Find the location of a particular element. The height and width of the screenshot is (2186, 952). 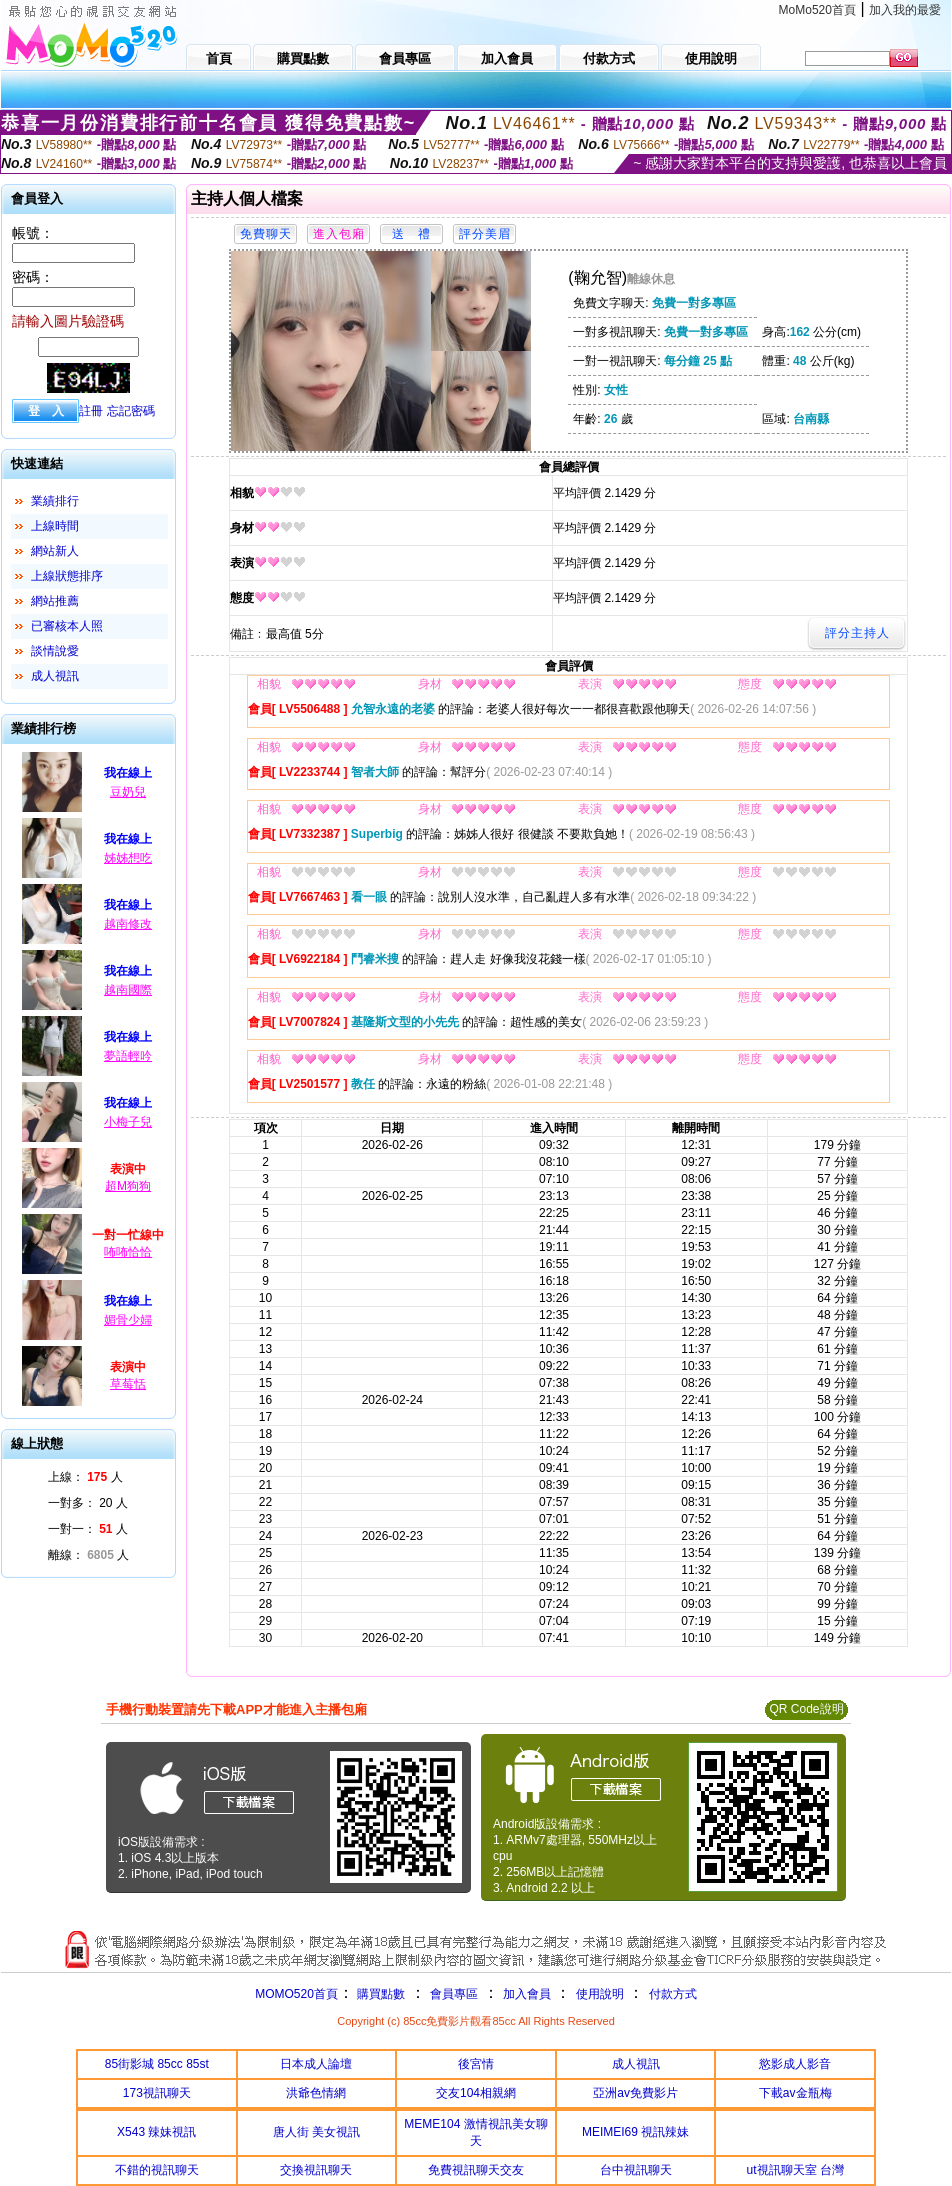

越南國際 is located at coordinates (128, 990).